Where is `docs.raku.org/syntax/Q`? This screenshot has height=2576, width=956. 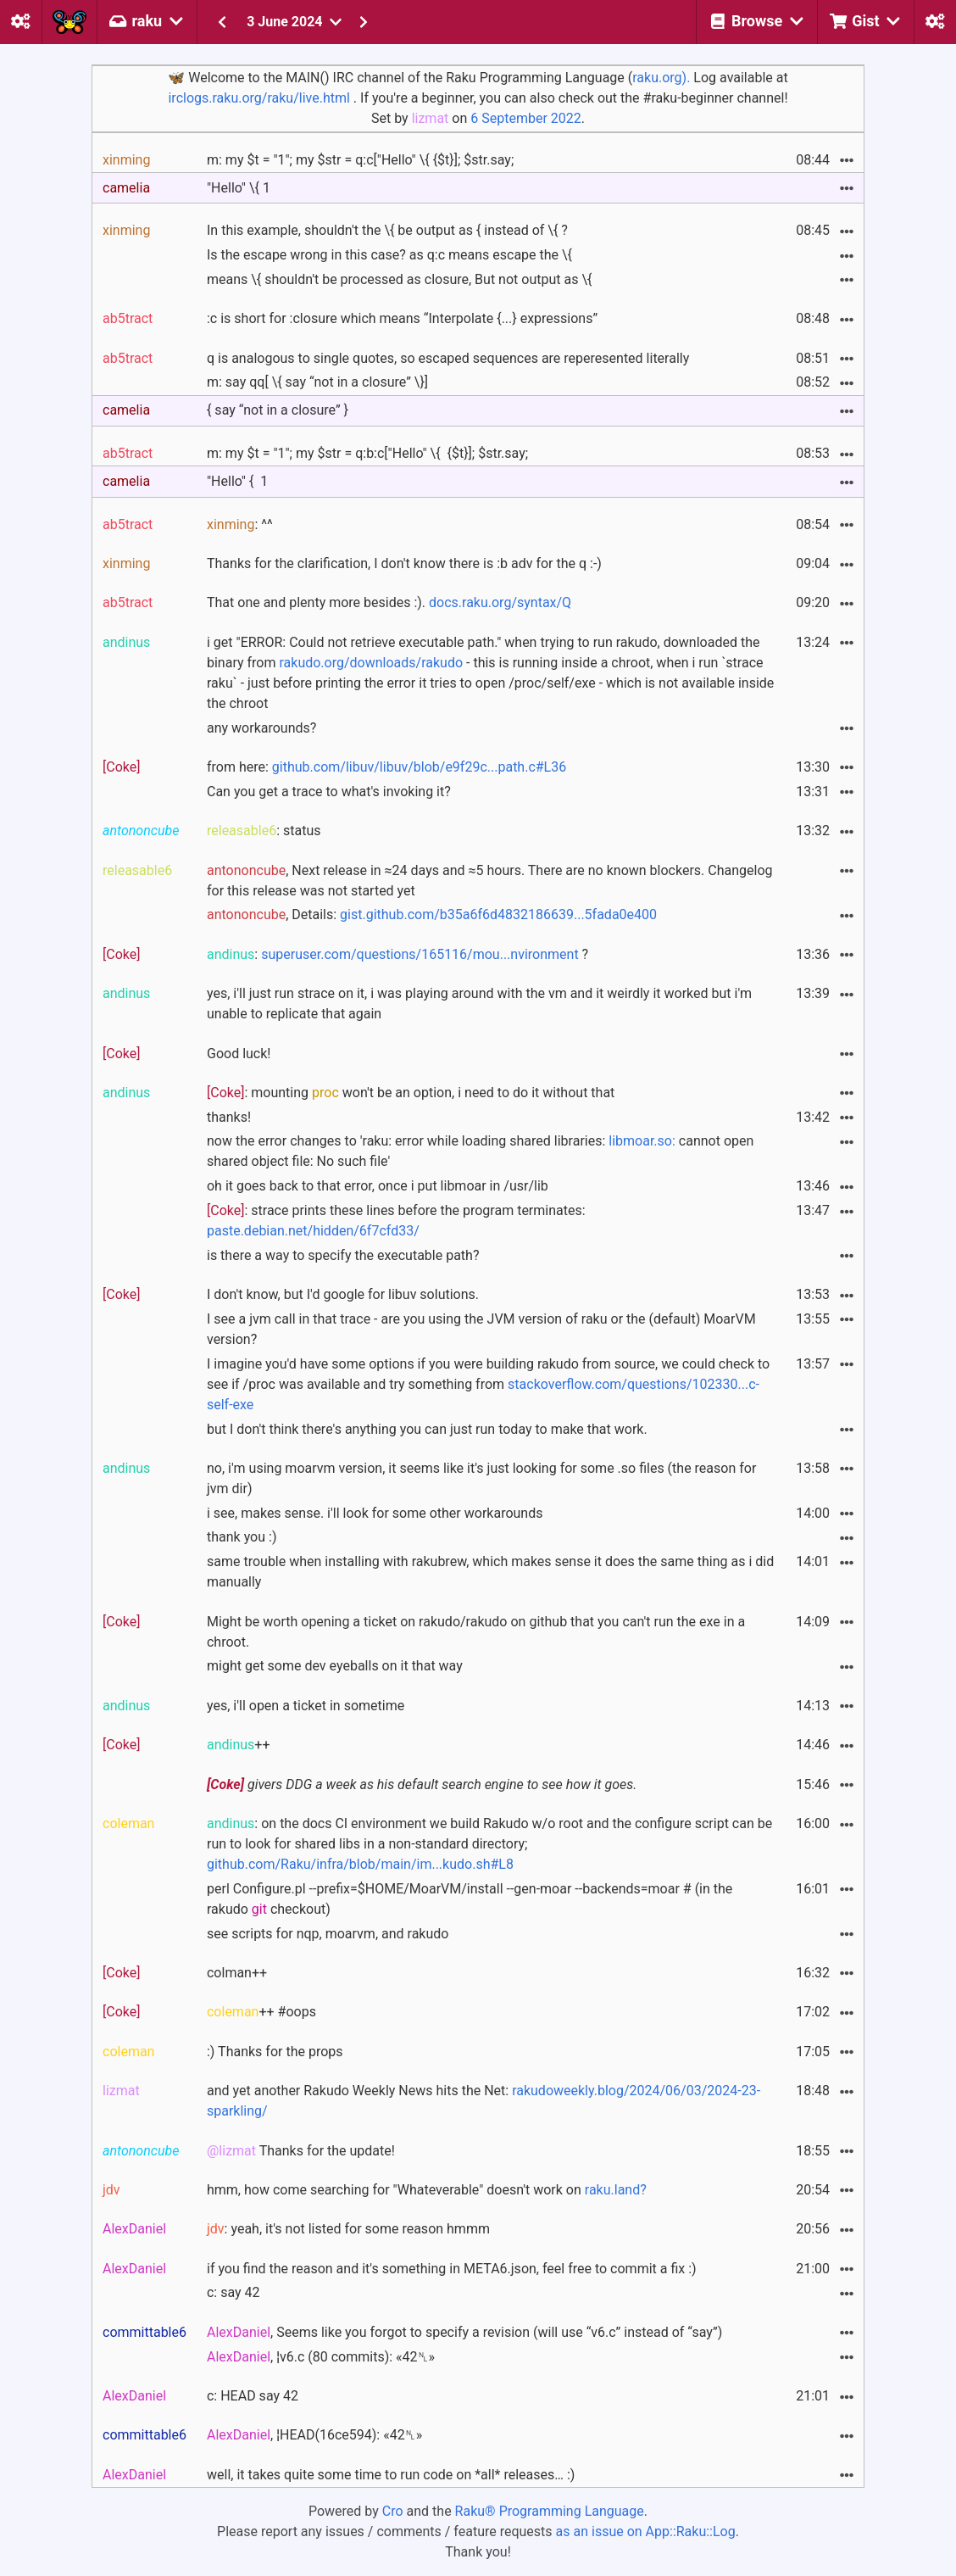
docs.raku.org/syntax/Q is located at coordinates (500, 602).